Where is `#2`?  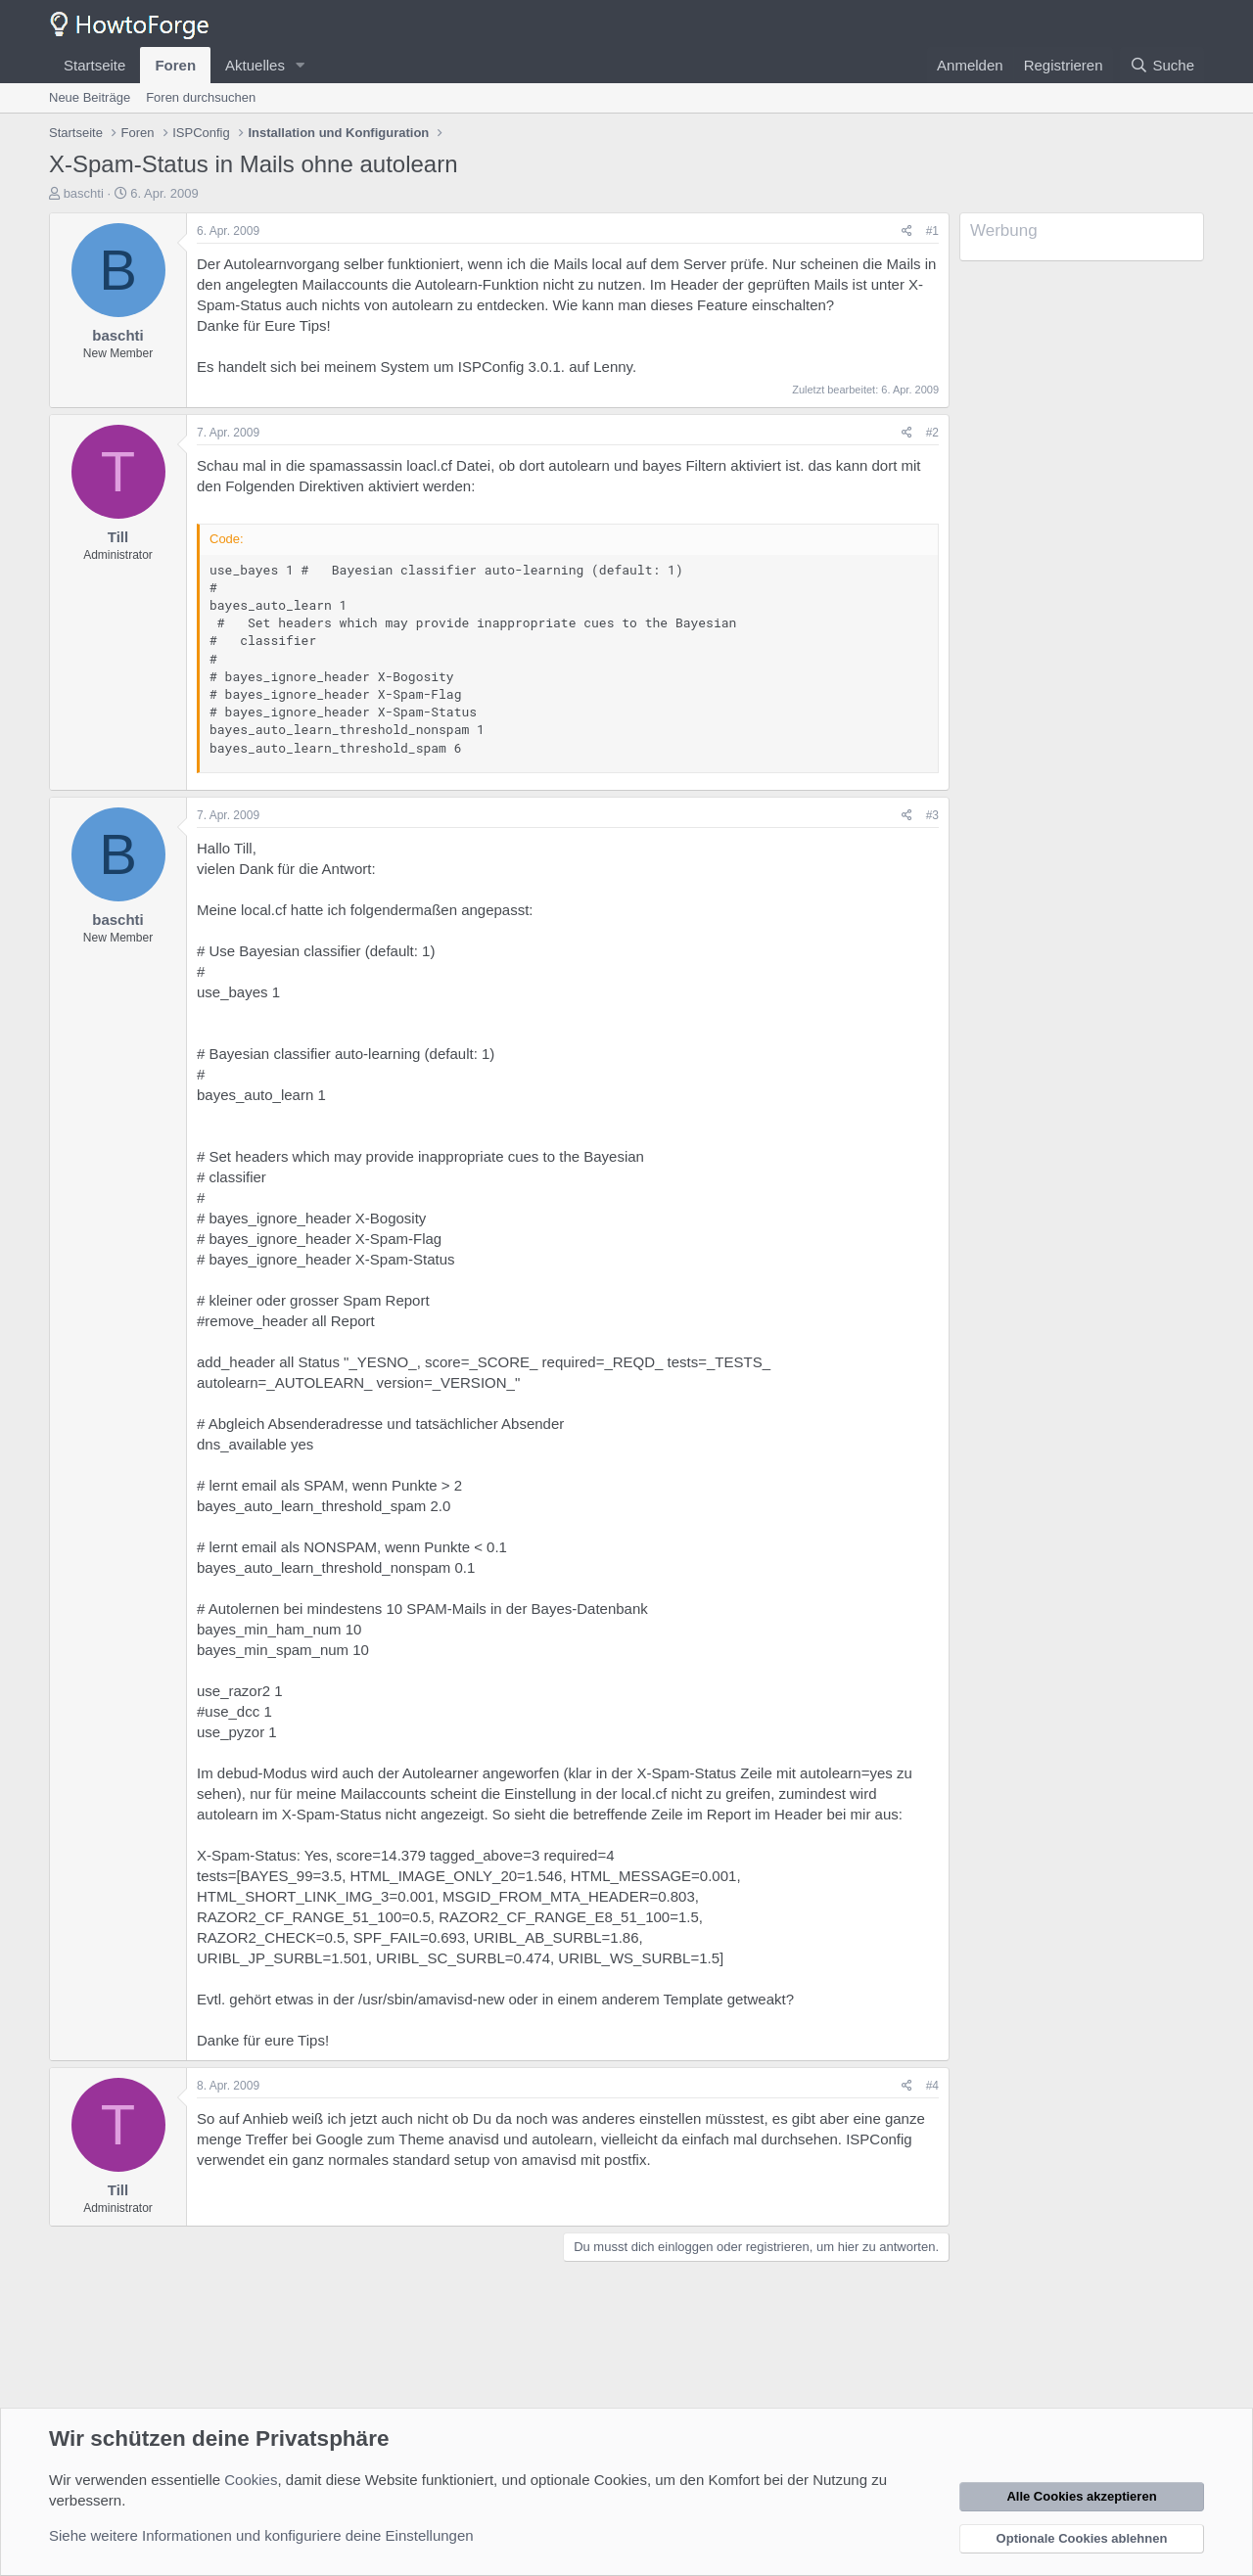 #2 is located at coordinates (932, 432).